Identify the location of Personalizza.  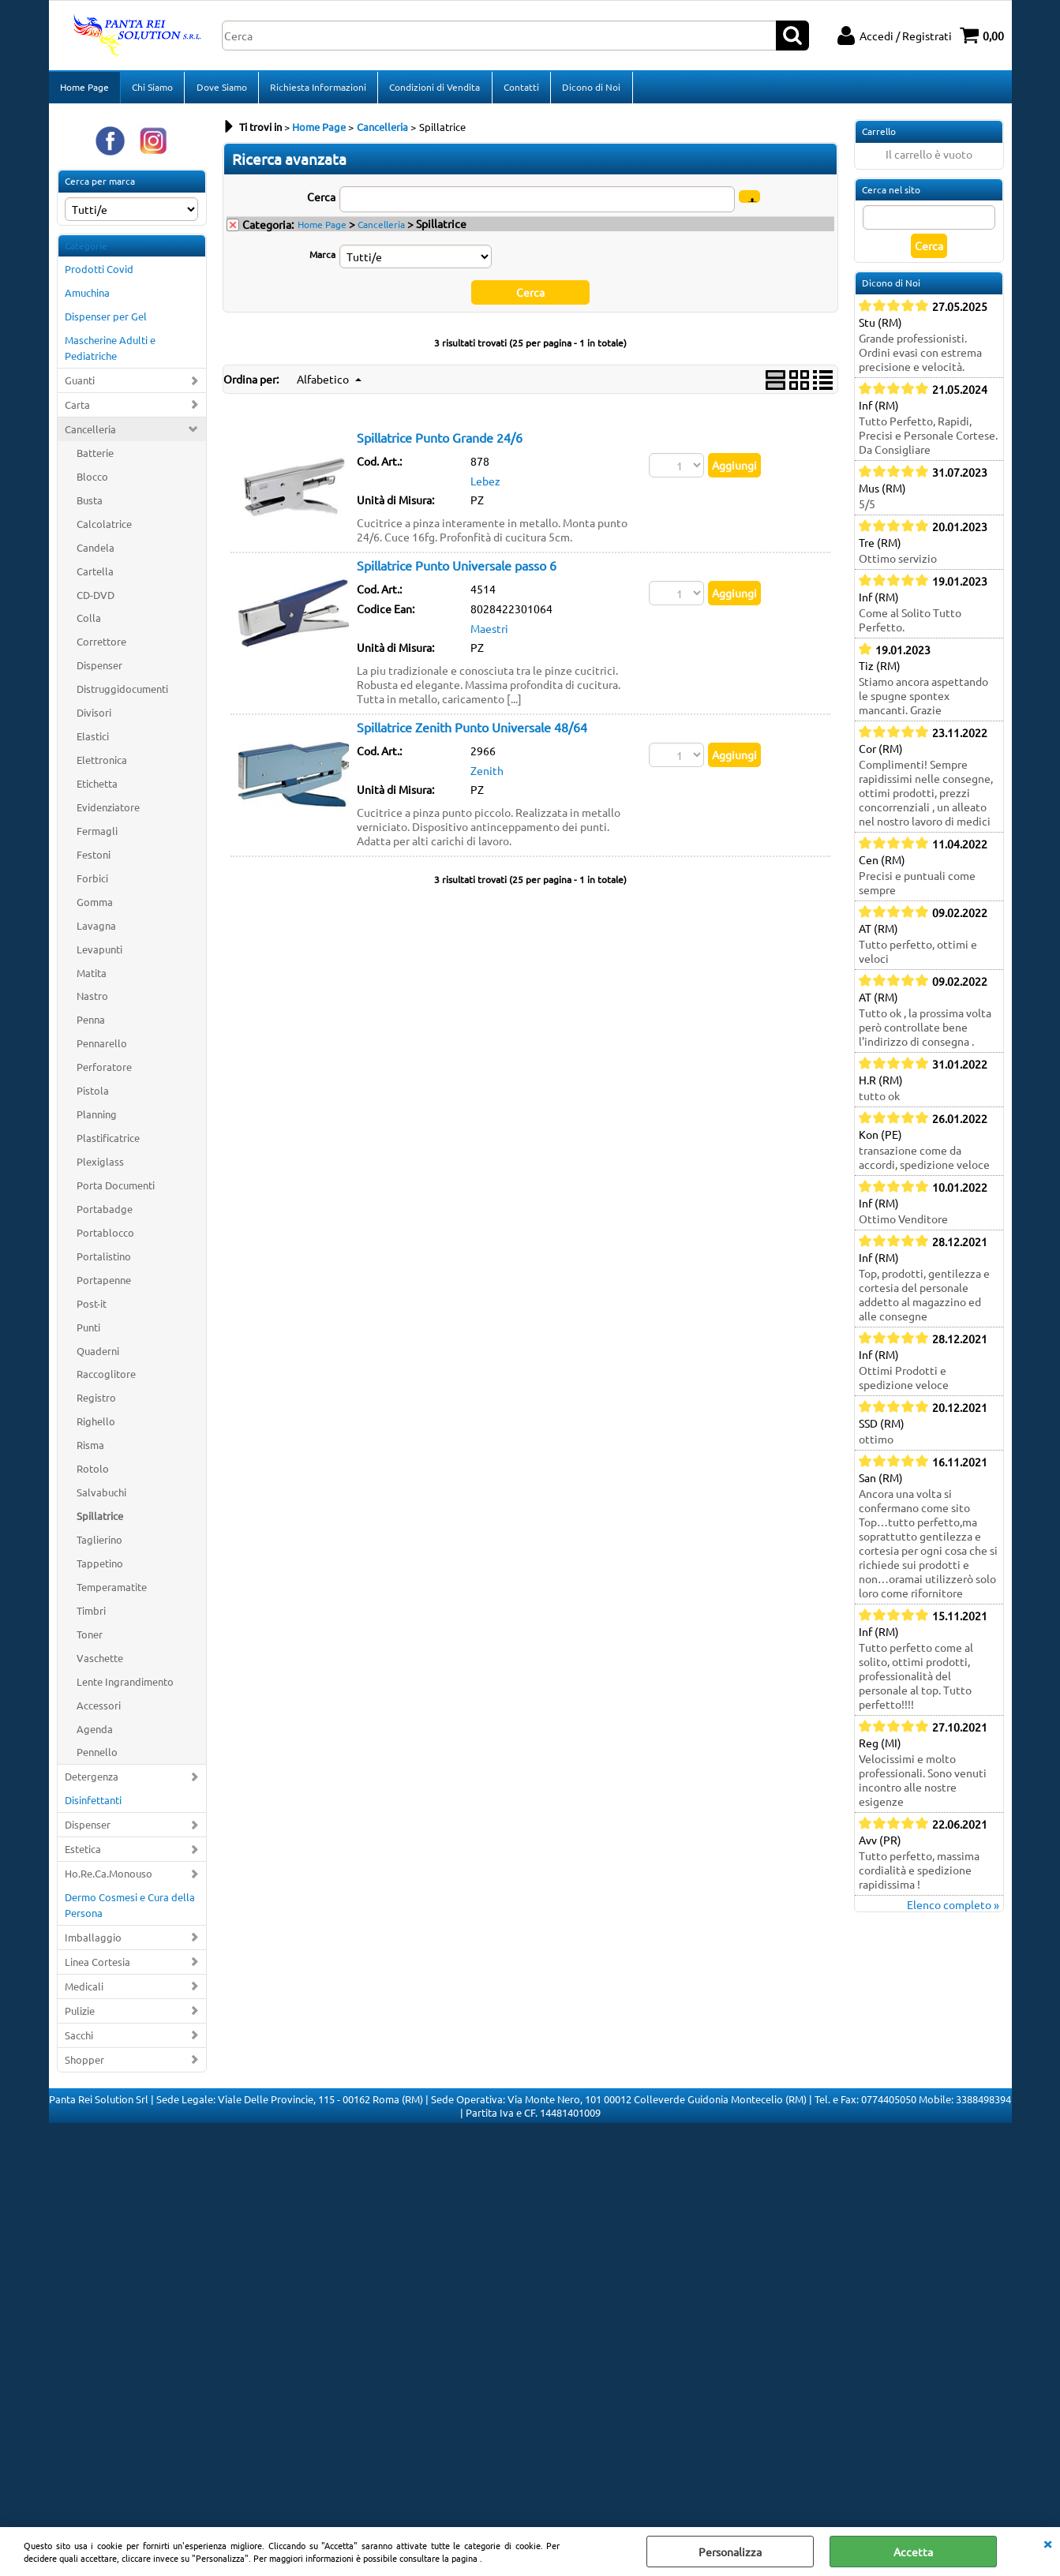
(730, 2551).